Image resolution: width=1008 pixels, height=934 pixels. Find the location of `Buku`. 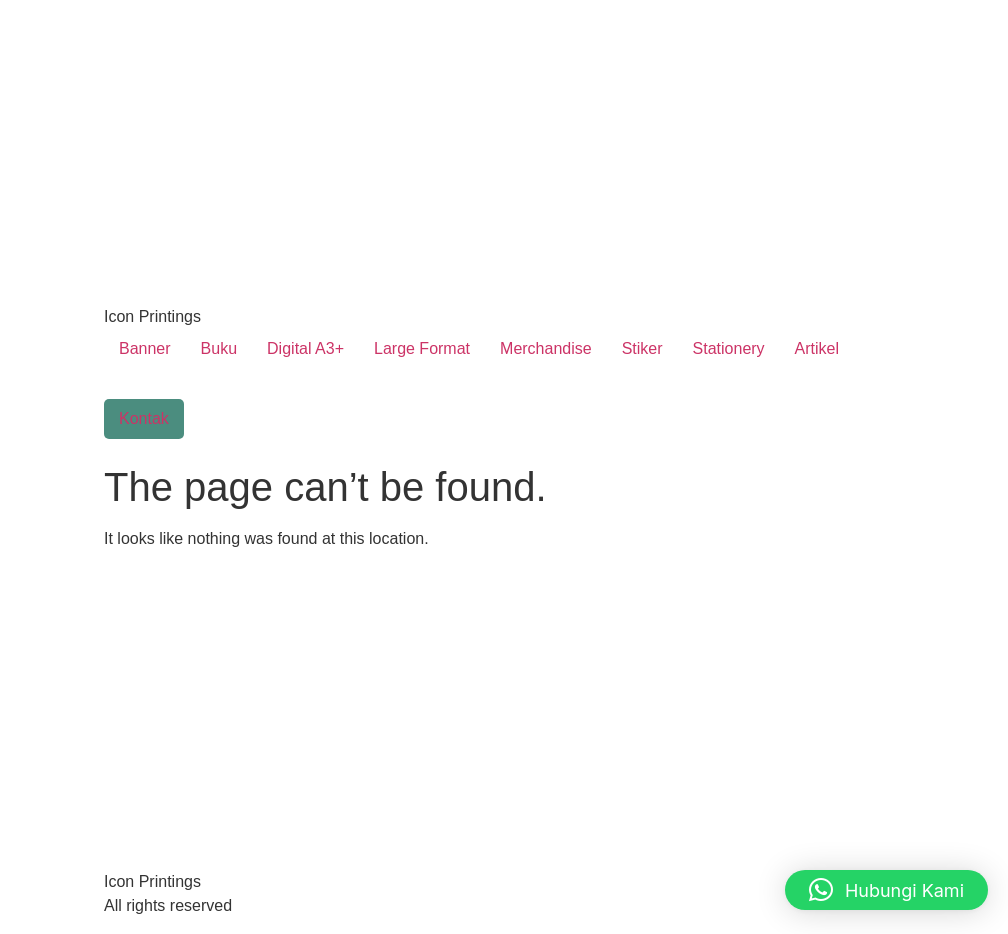

Buku is located at coordinates (219, 348).